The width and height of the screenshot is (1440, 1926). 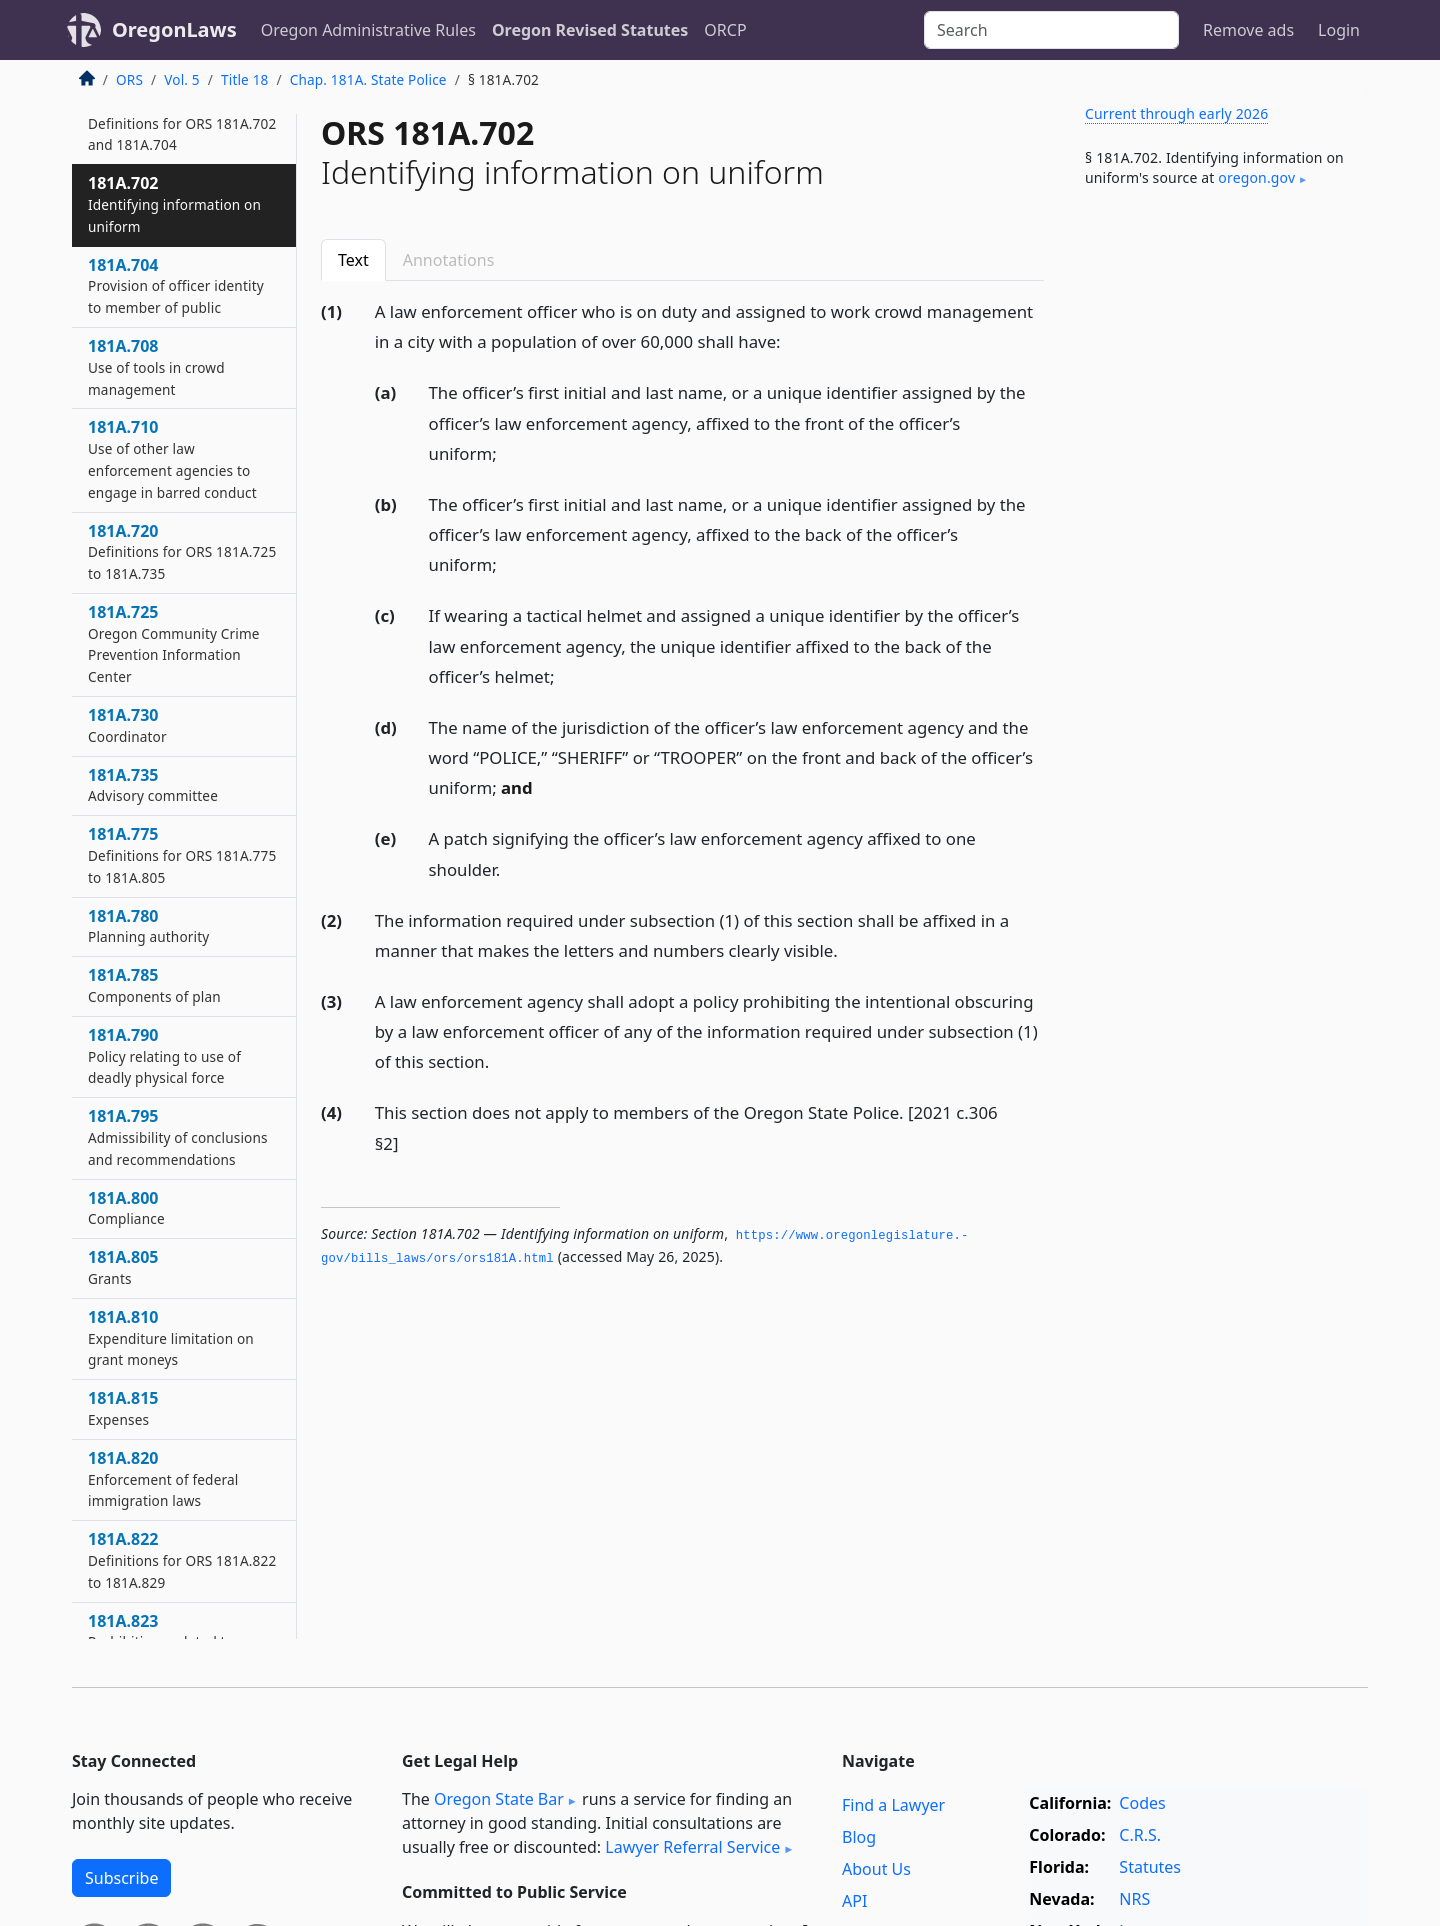 I want to click on Blog, so click(x=859, y=1837).